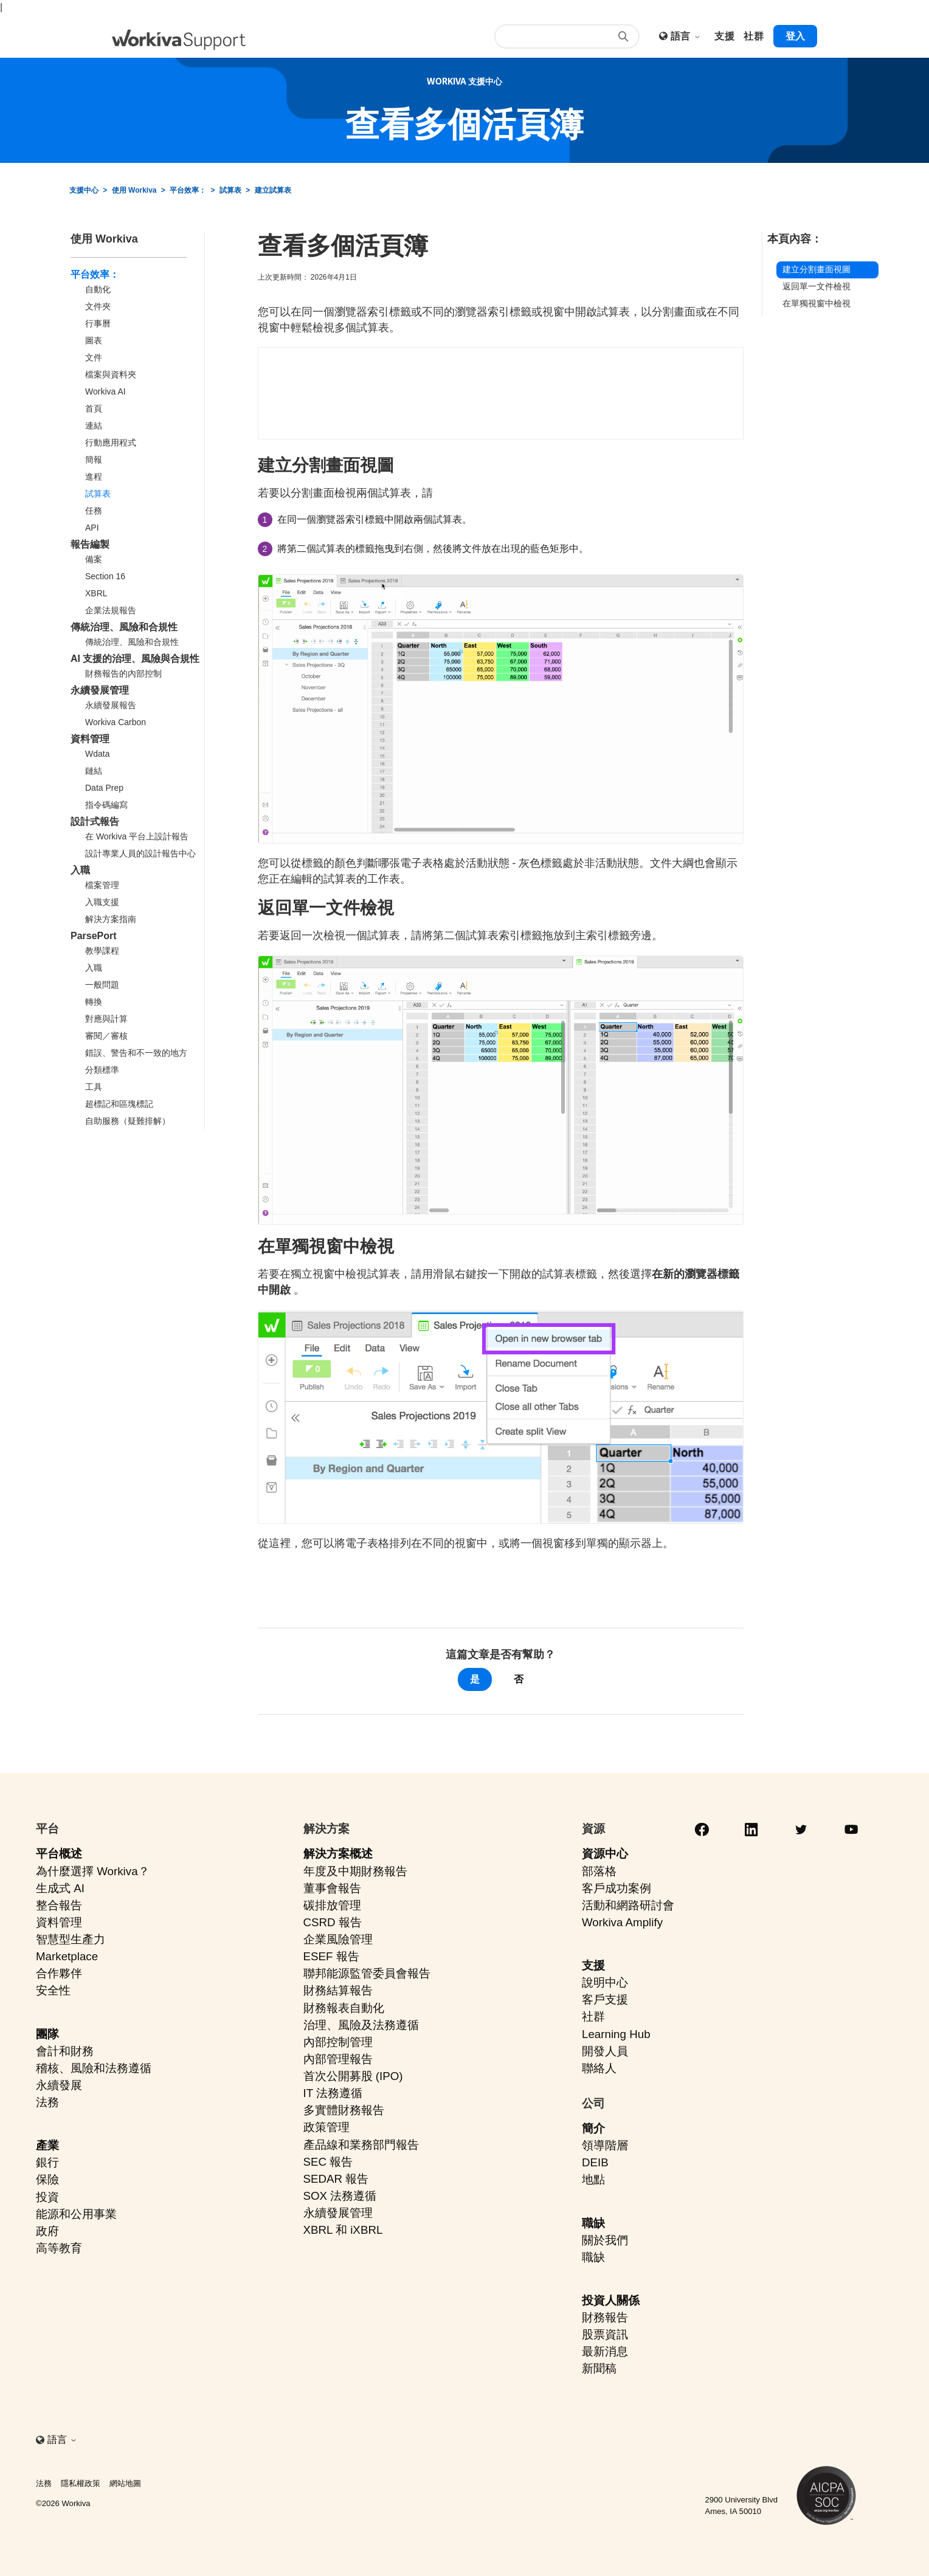 This screenshot has width=929, height=2576. What do you see at coordinates (123, 673) in the screenshot?
I see `財務報告的內部控制` at bounding box center [123, 673].